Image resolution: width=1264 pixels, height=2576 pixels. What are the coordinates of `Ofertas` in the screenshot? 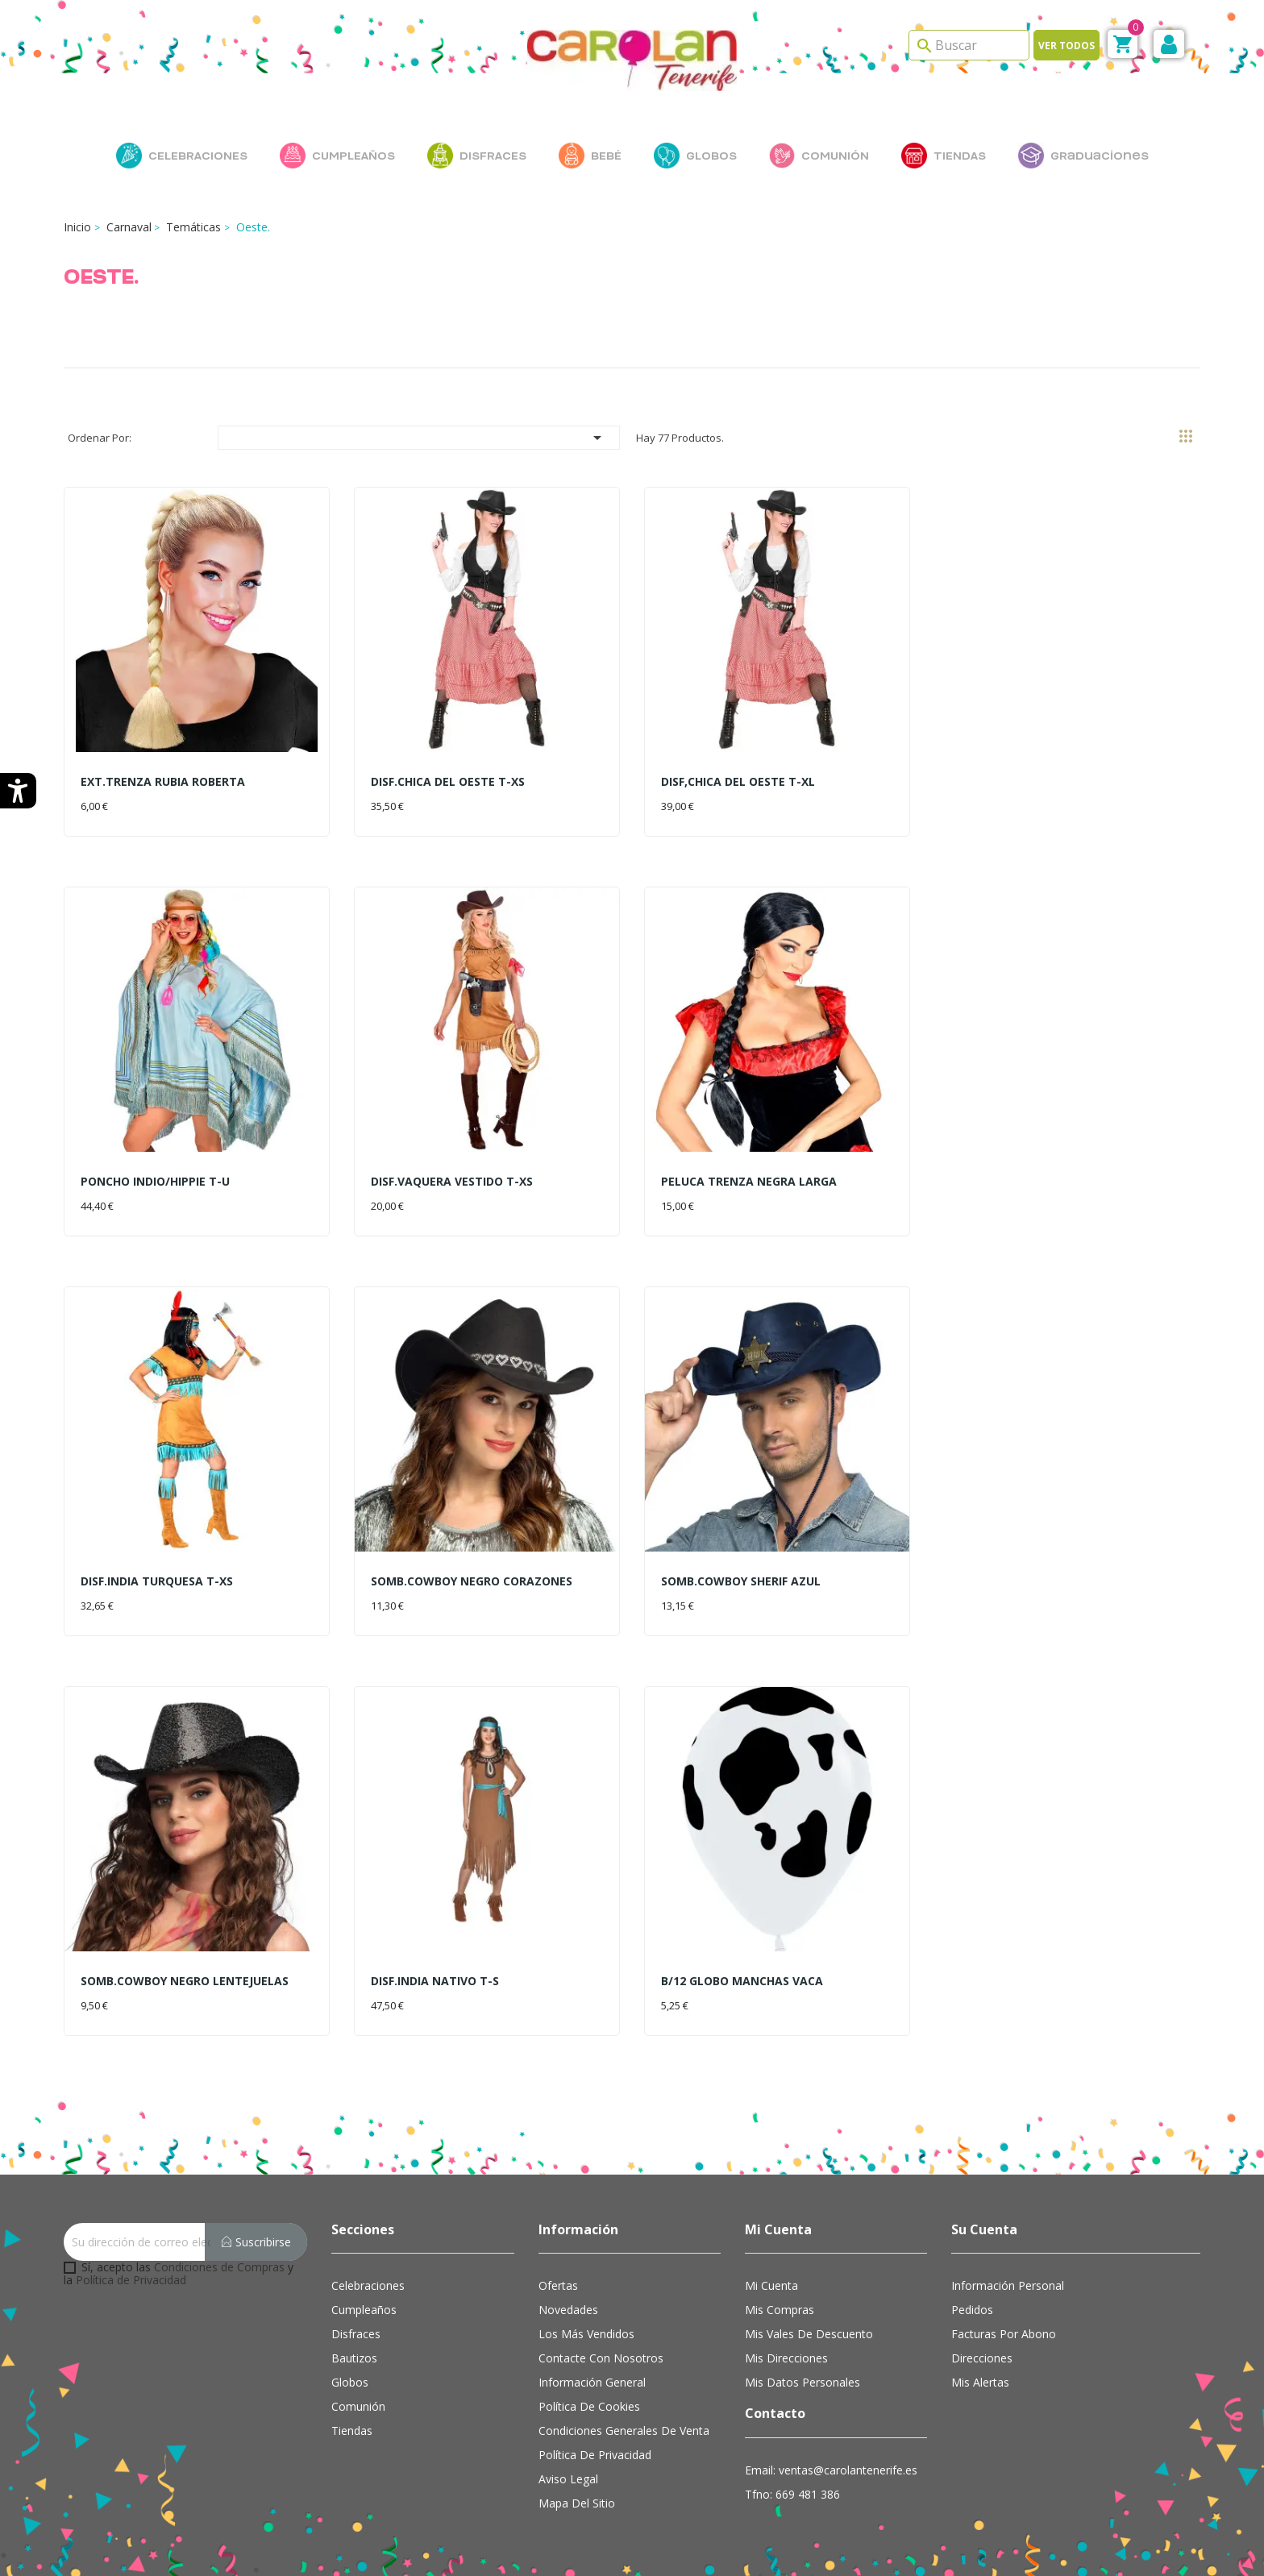 It's located at (558, 2285).